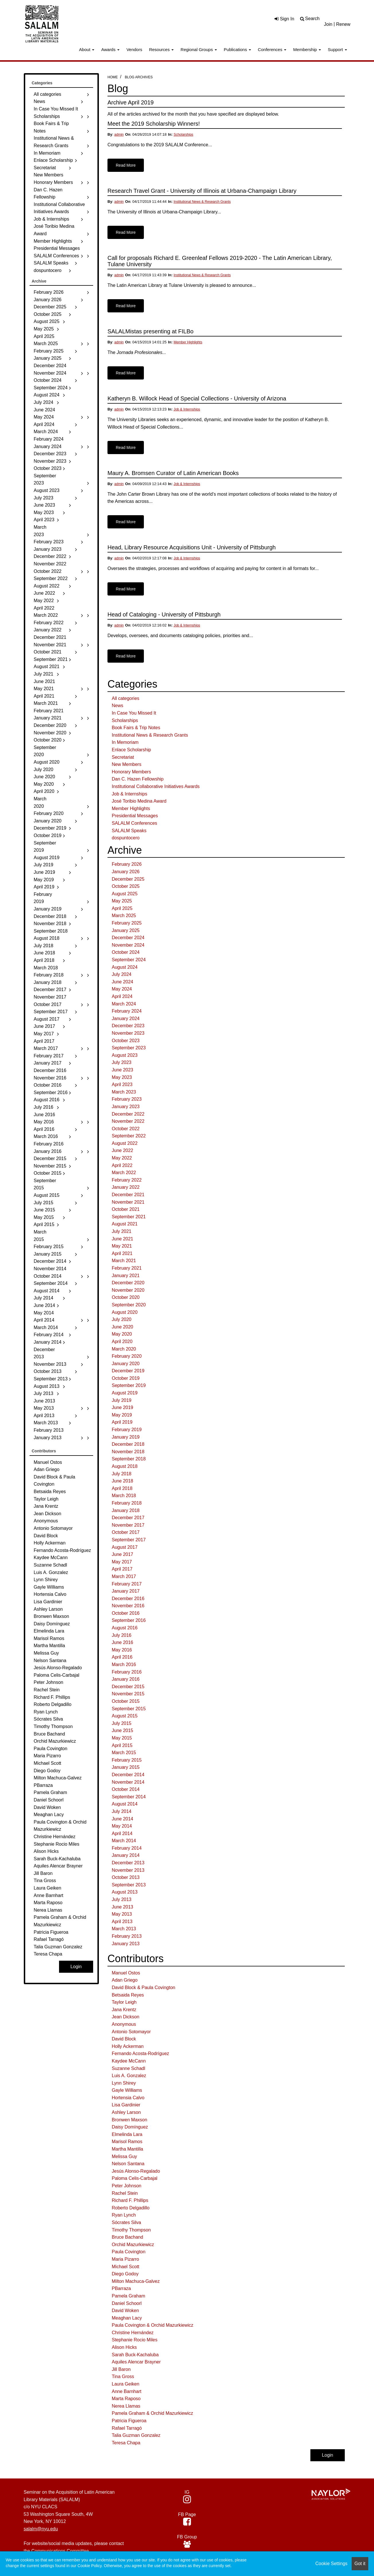  Describe the element at coordinates (128, 1114) in the screenshot. I see `December 2022` at that location.